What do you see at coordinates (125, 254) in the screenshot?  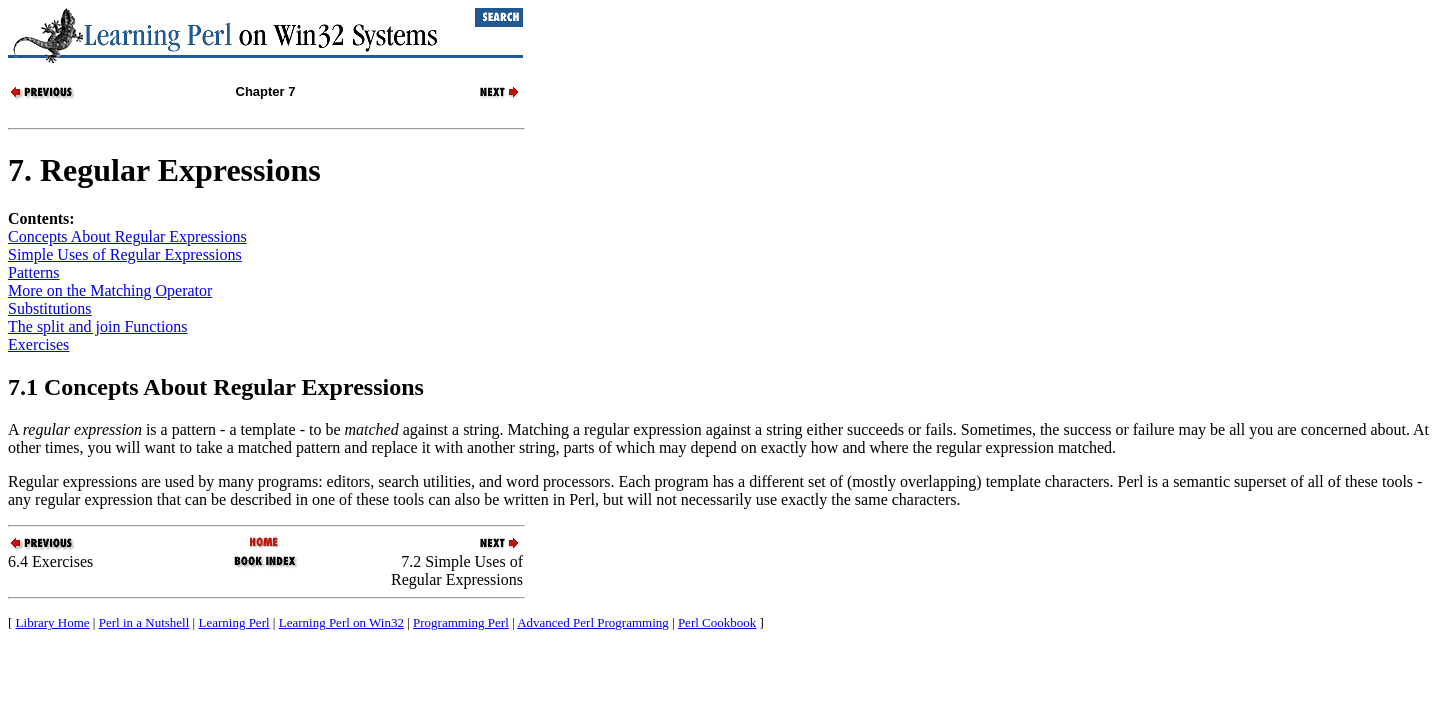 I see `Simple Uses of Regular Expressions` at bounding box center [125, 254].